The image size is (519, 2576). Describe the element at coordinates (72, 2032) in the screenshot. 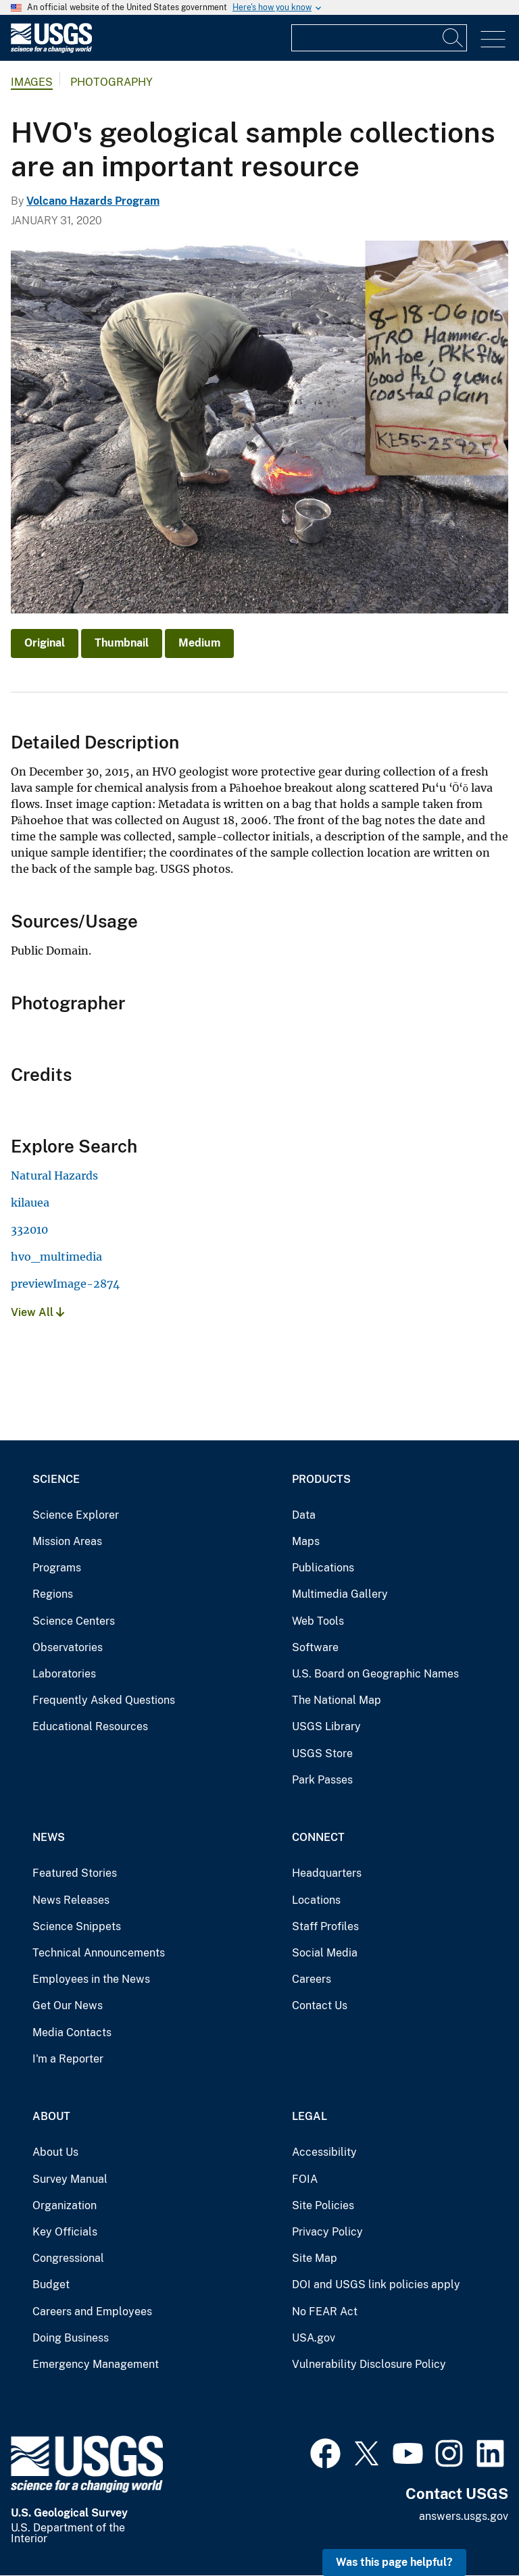

I see `Media Contacts` at that location.